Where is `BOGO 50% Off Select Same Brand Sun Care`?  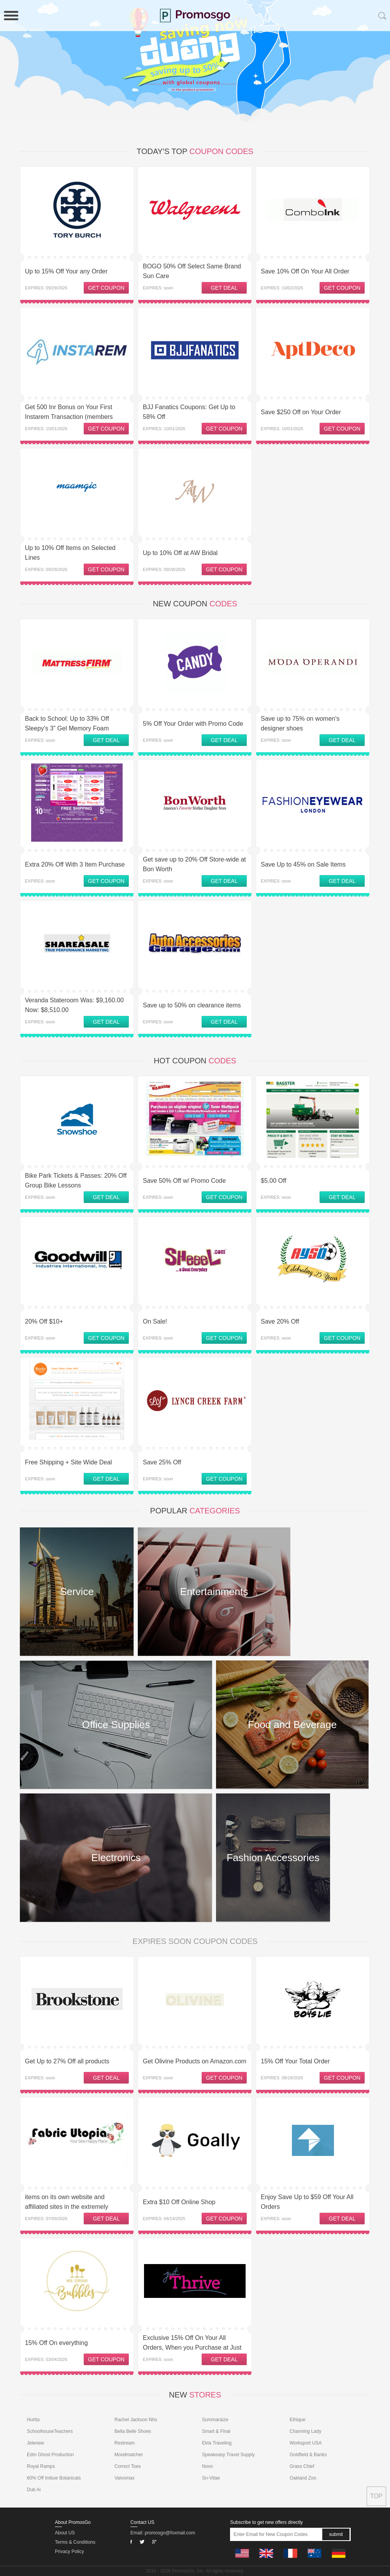 BOGO 50% Off Select Same Brand Sun Care is located at coordinates (192, 271).